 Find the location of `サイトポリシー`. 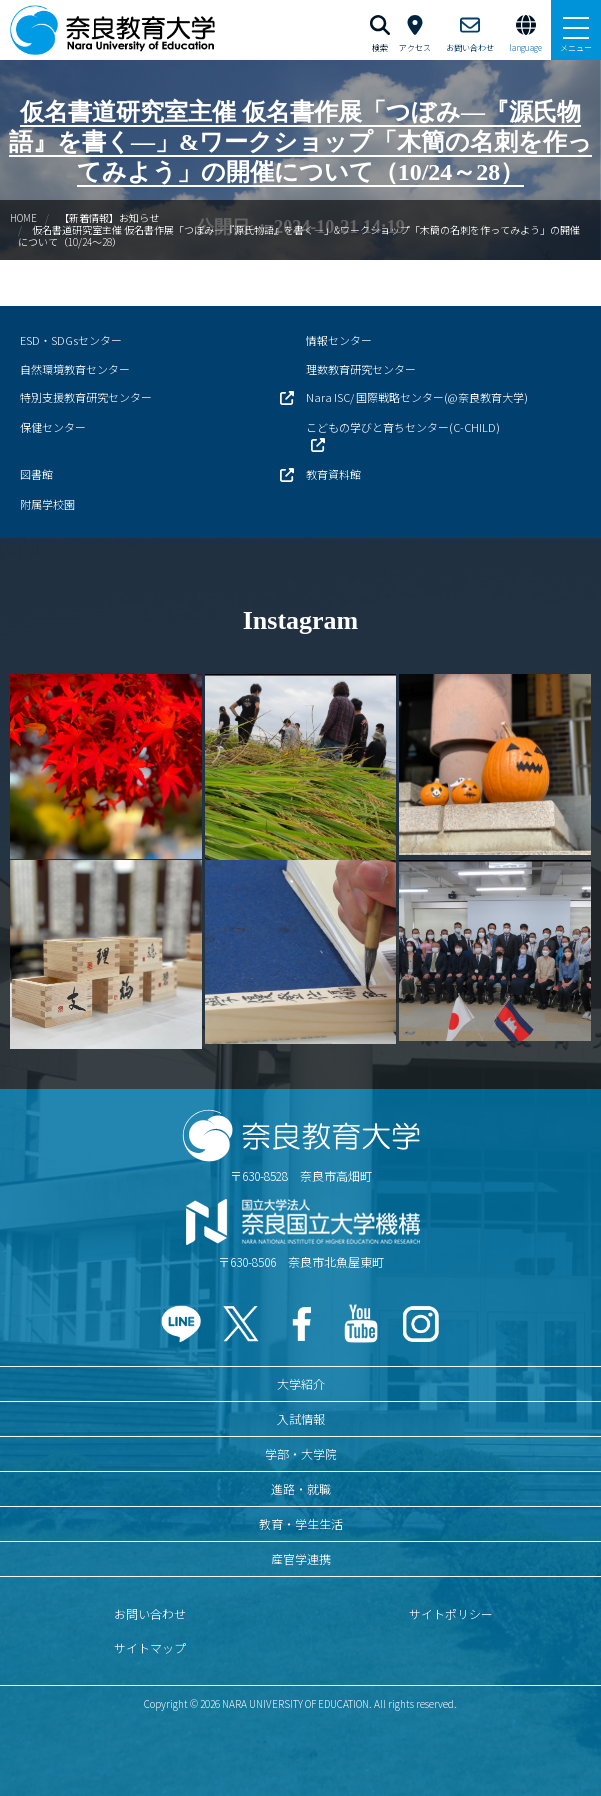

サイトポリシー is located at coordinates (451, 1613).